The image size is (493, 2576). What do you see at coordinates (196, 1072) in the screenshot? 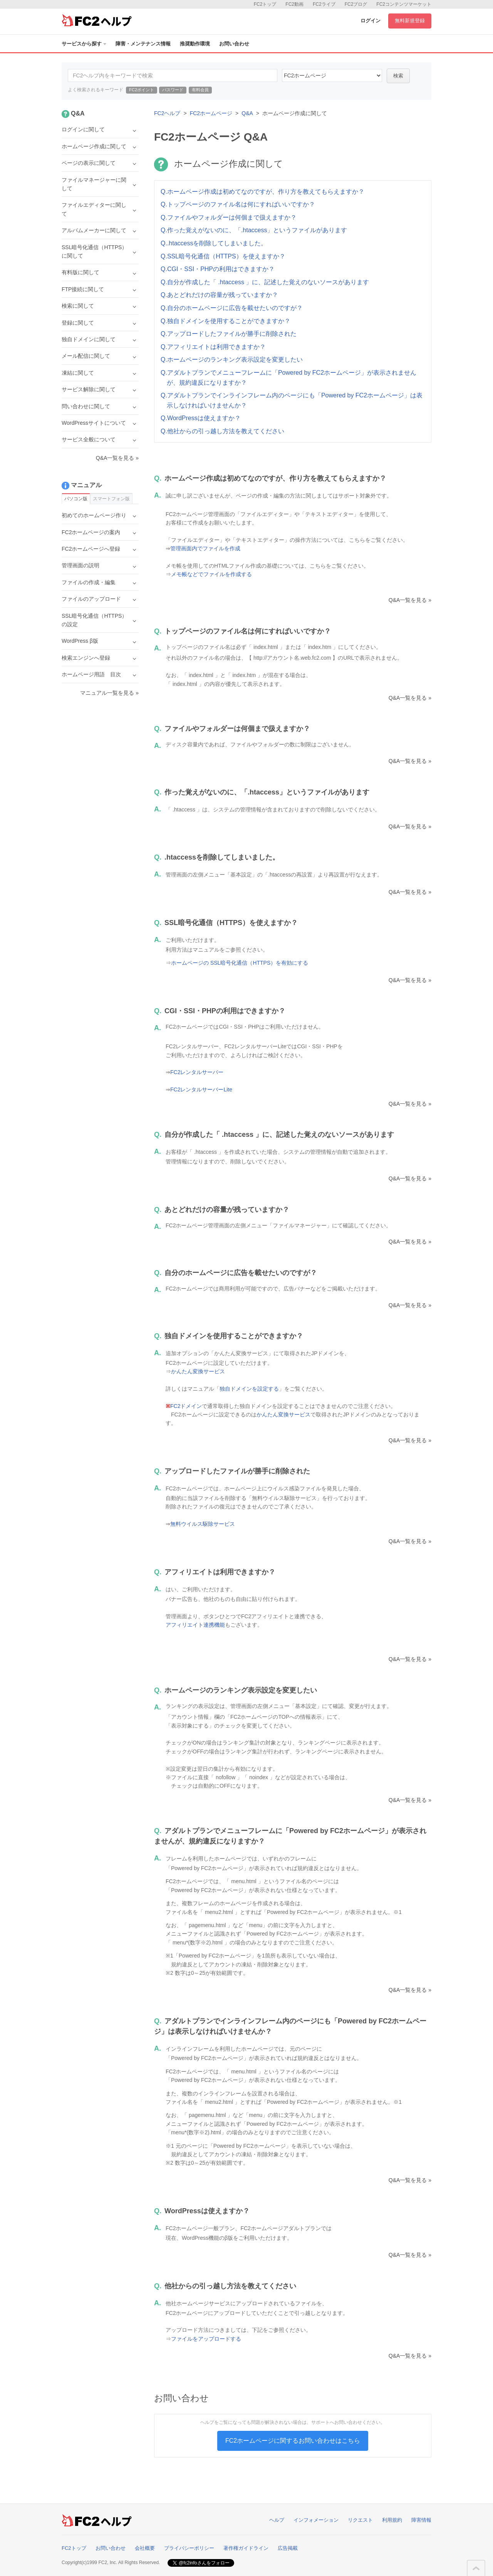
I see `FC2レンタルサーバー` at bounding box center [196, 1072].